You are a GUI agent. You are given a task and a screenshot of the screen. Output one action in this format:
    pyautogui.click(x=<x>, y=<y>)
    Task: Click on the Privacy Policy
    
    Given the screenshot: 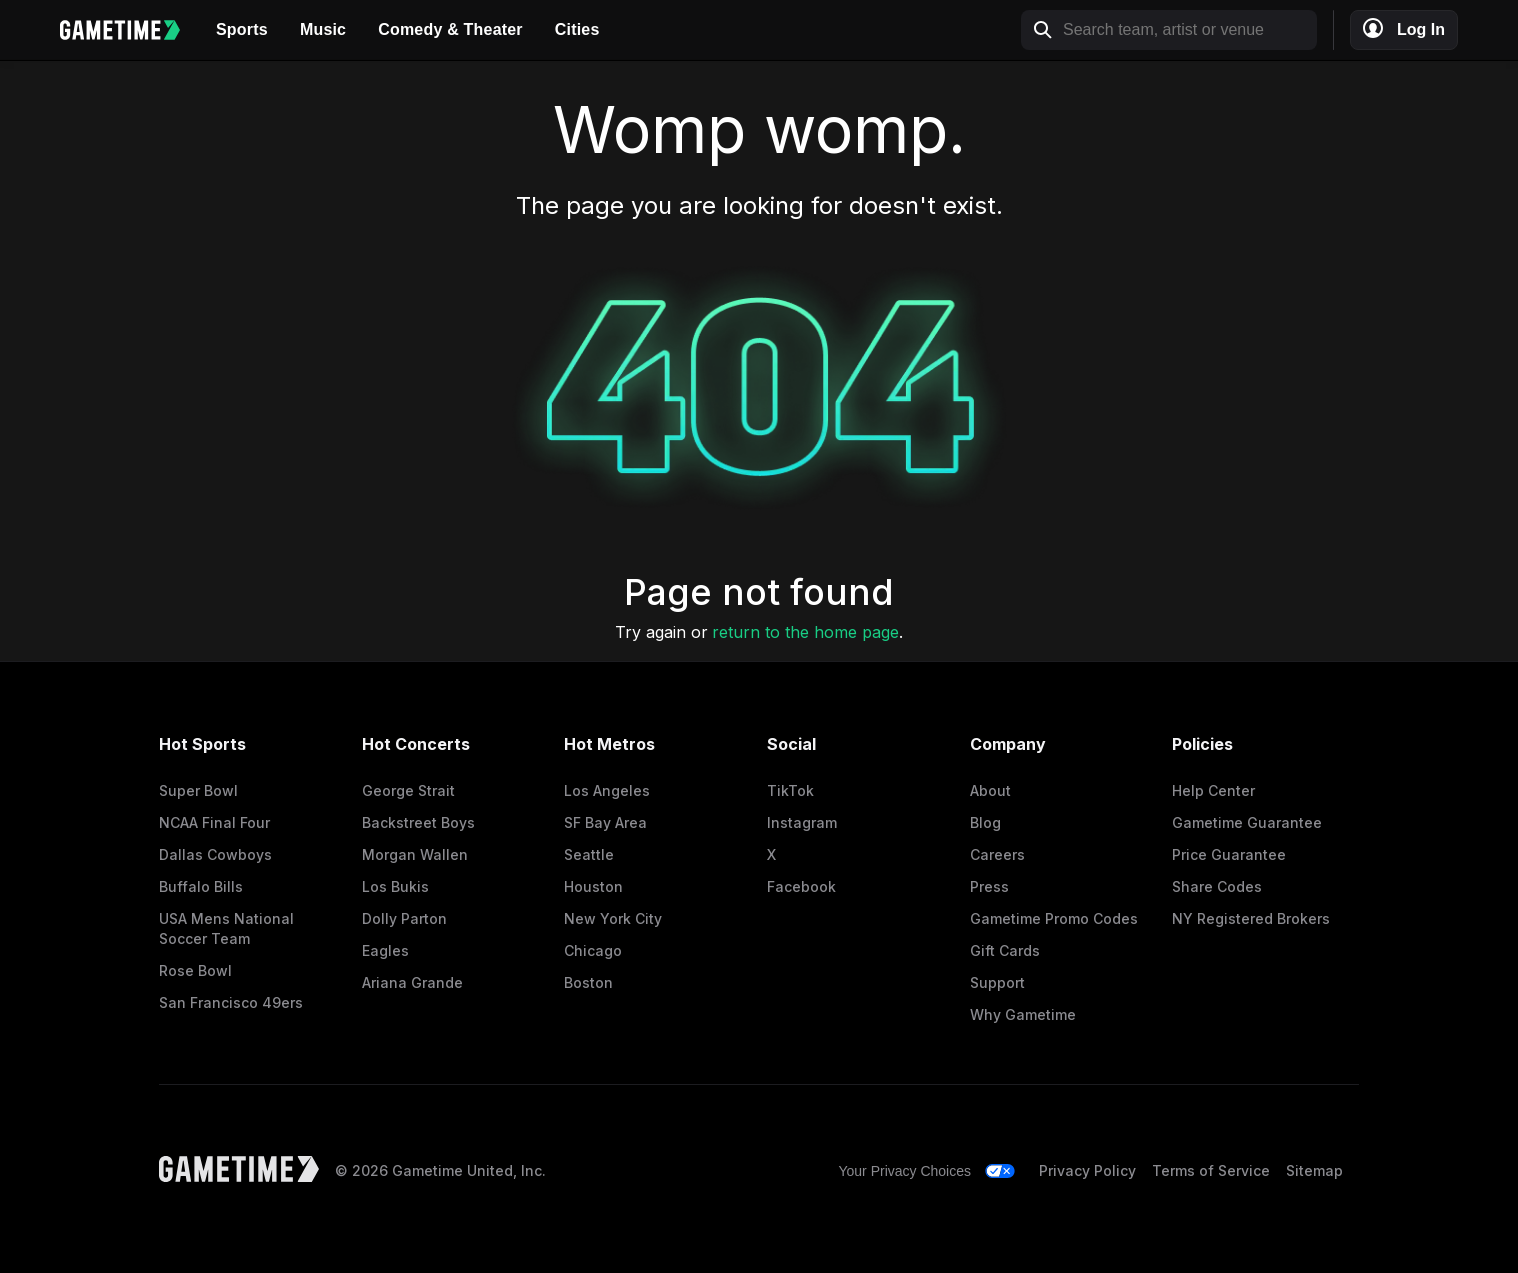 What is the action you would take?
    pyautogui.click(x=1087, y=1170)
    